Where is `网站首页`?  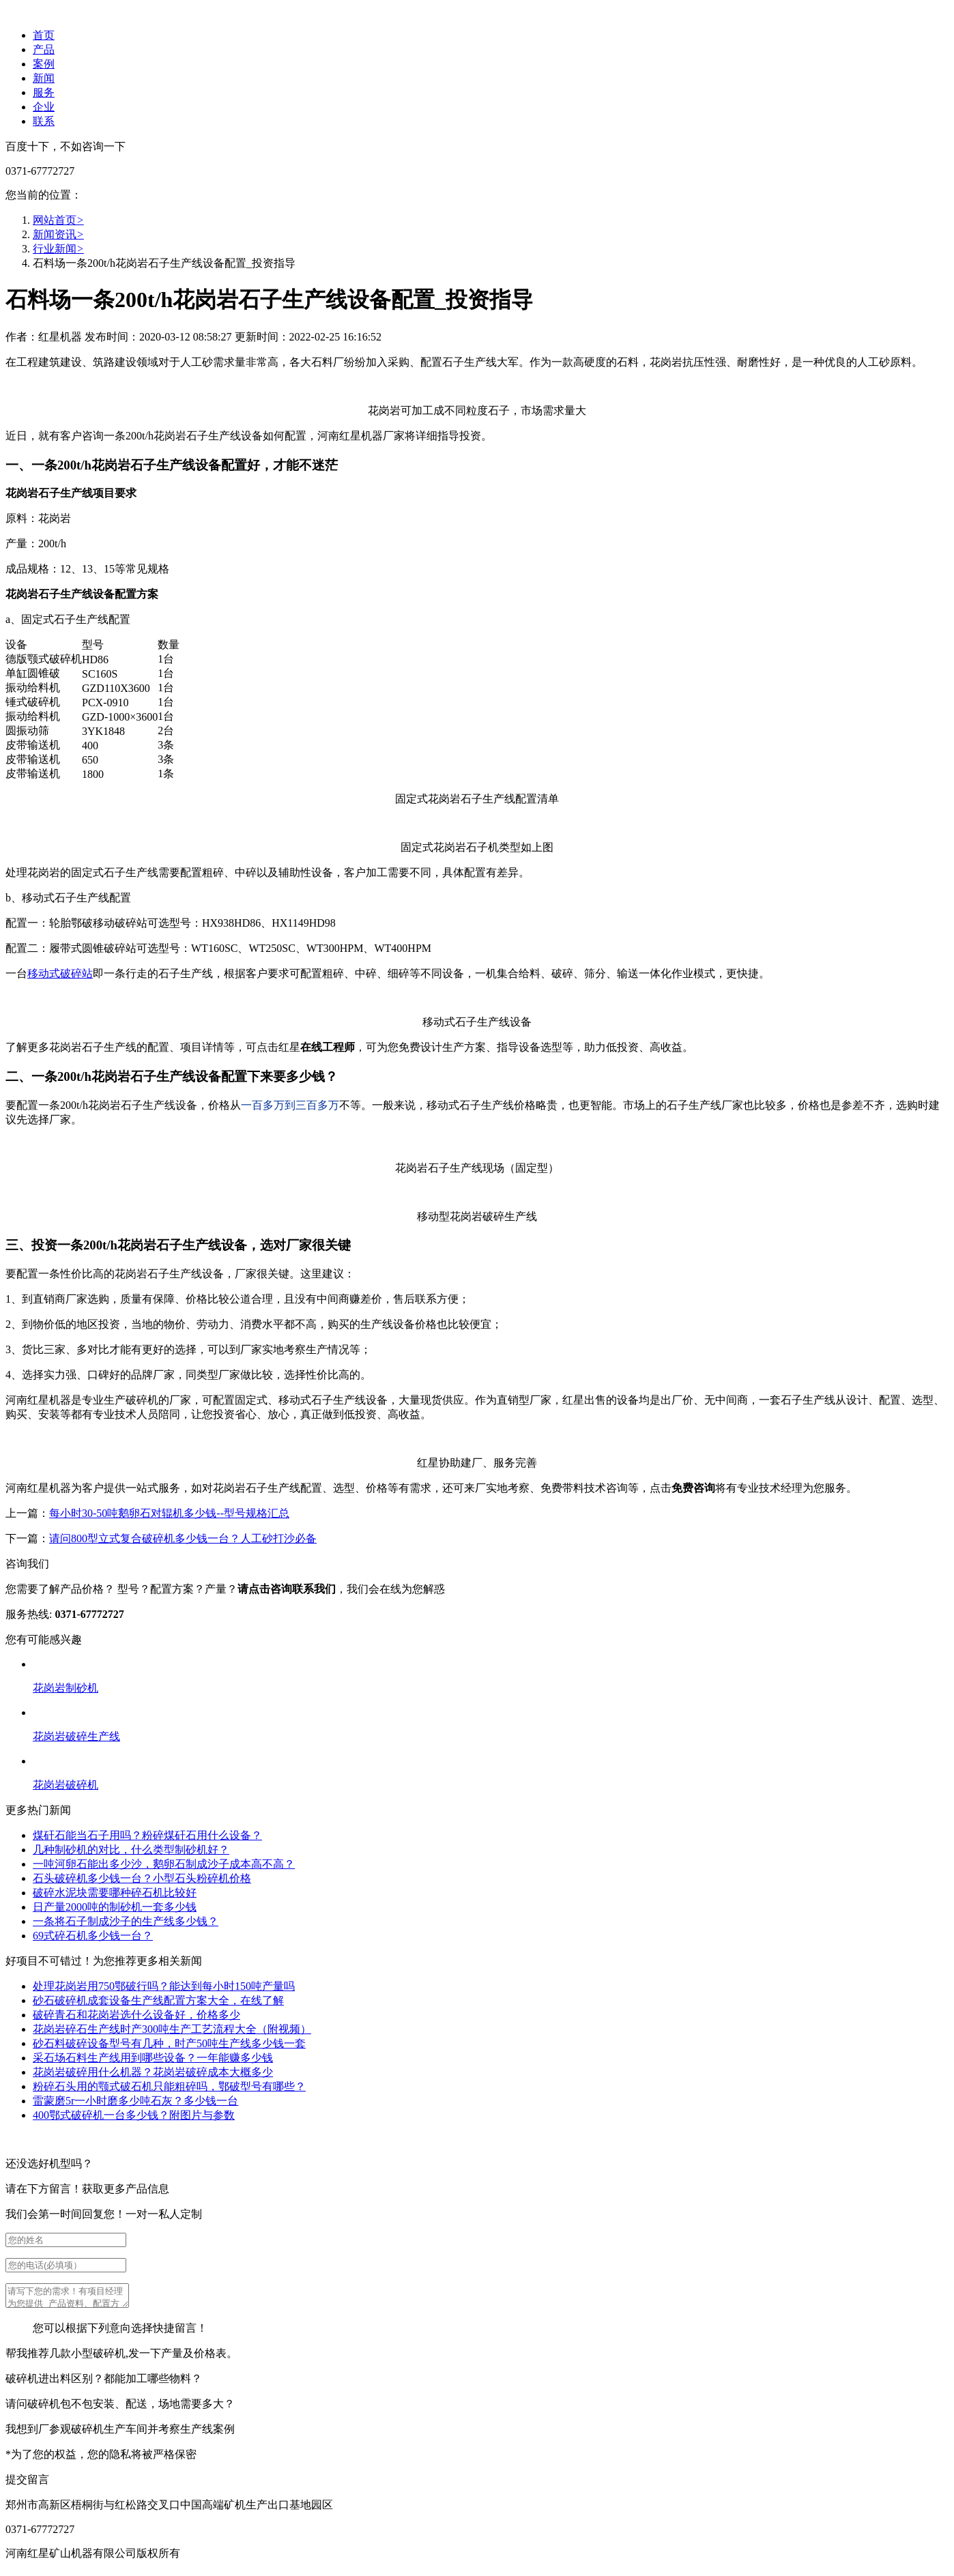
网站首页 is located at coordinates (58, 220).